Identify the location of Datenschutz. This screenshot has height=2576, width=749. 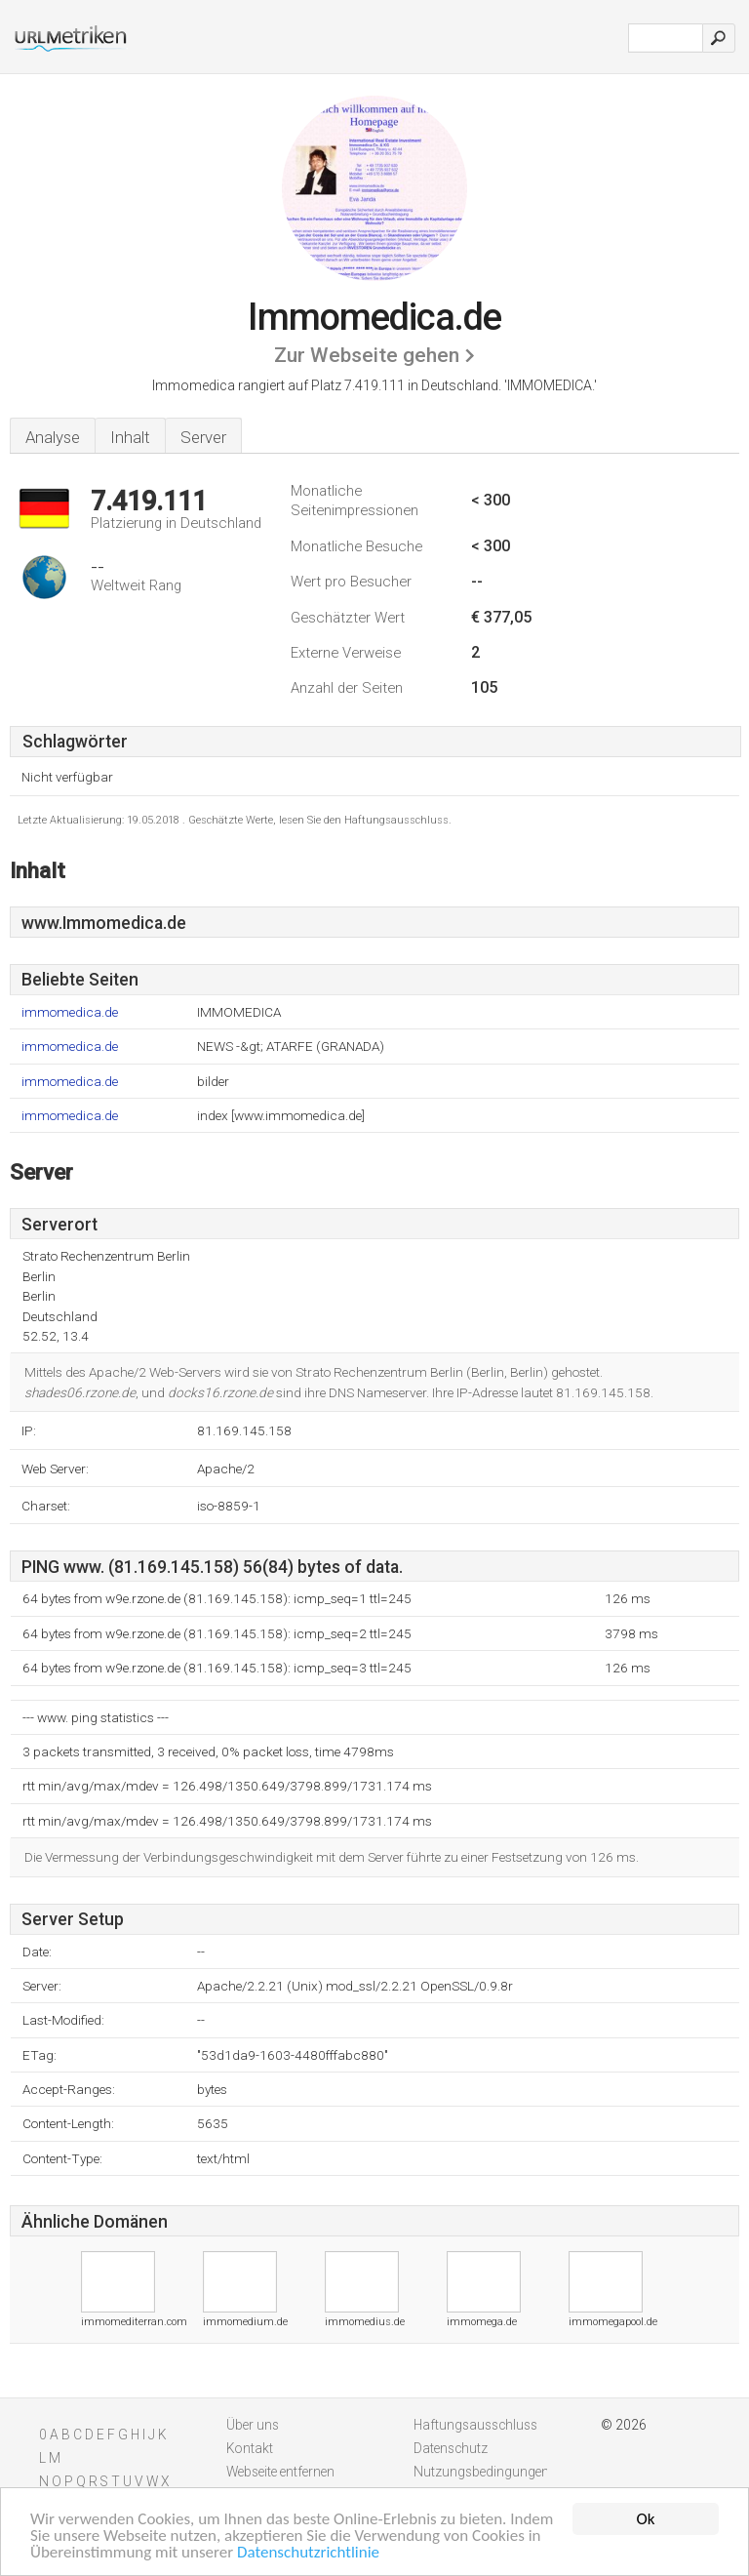
(451, 2448).